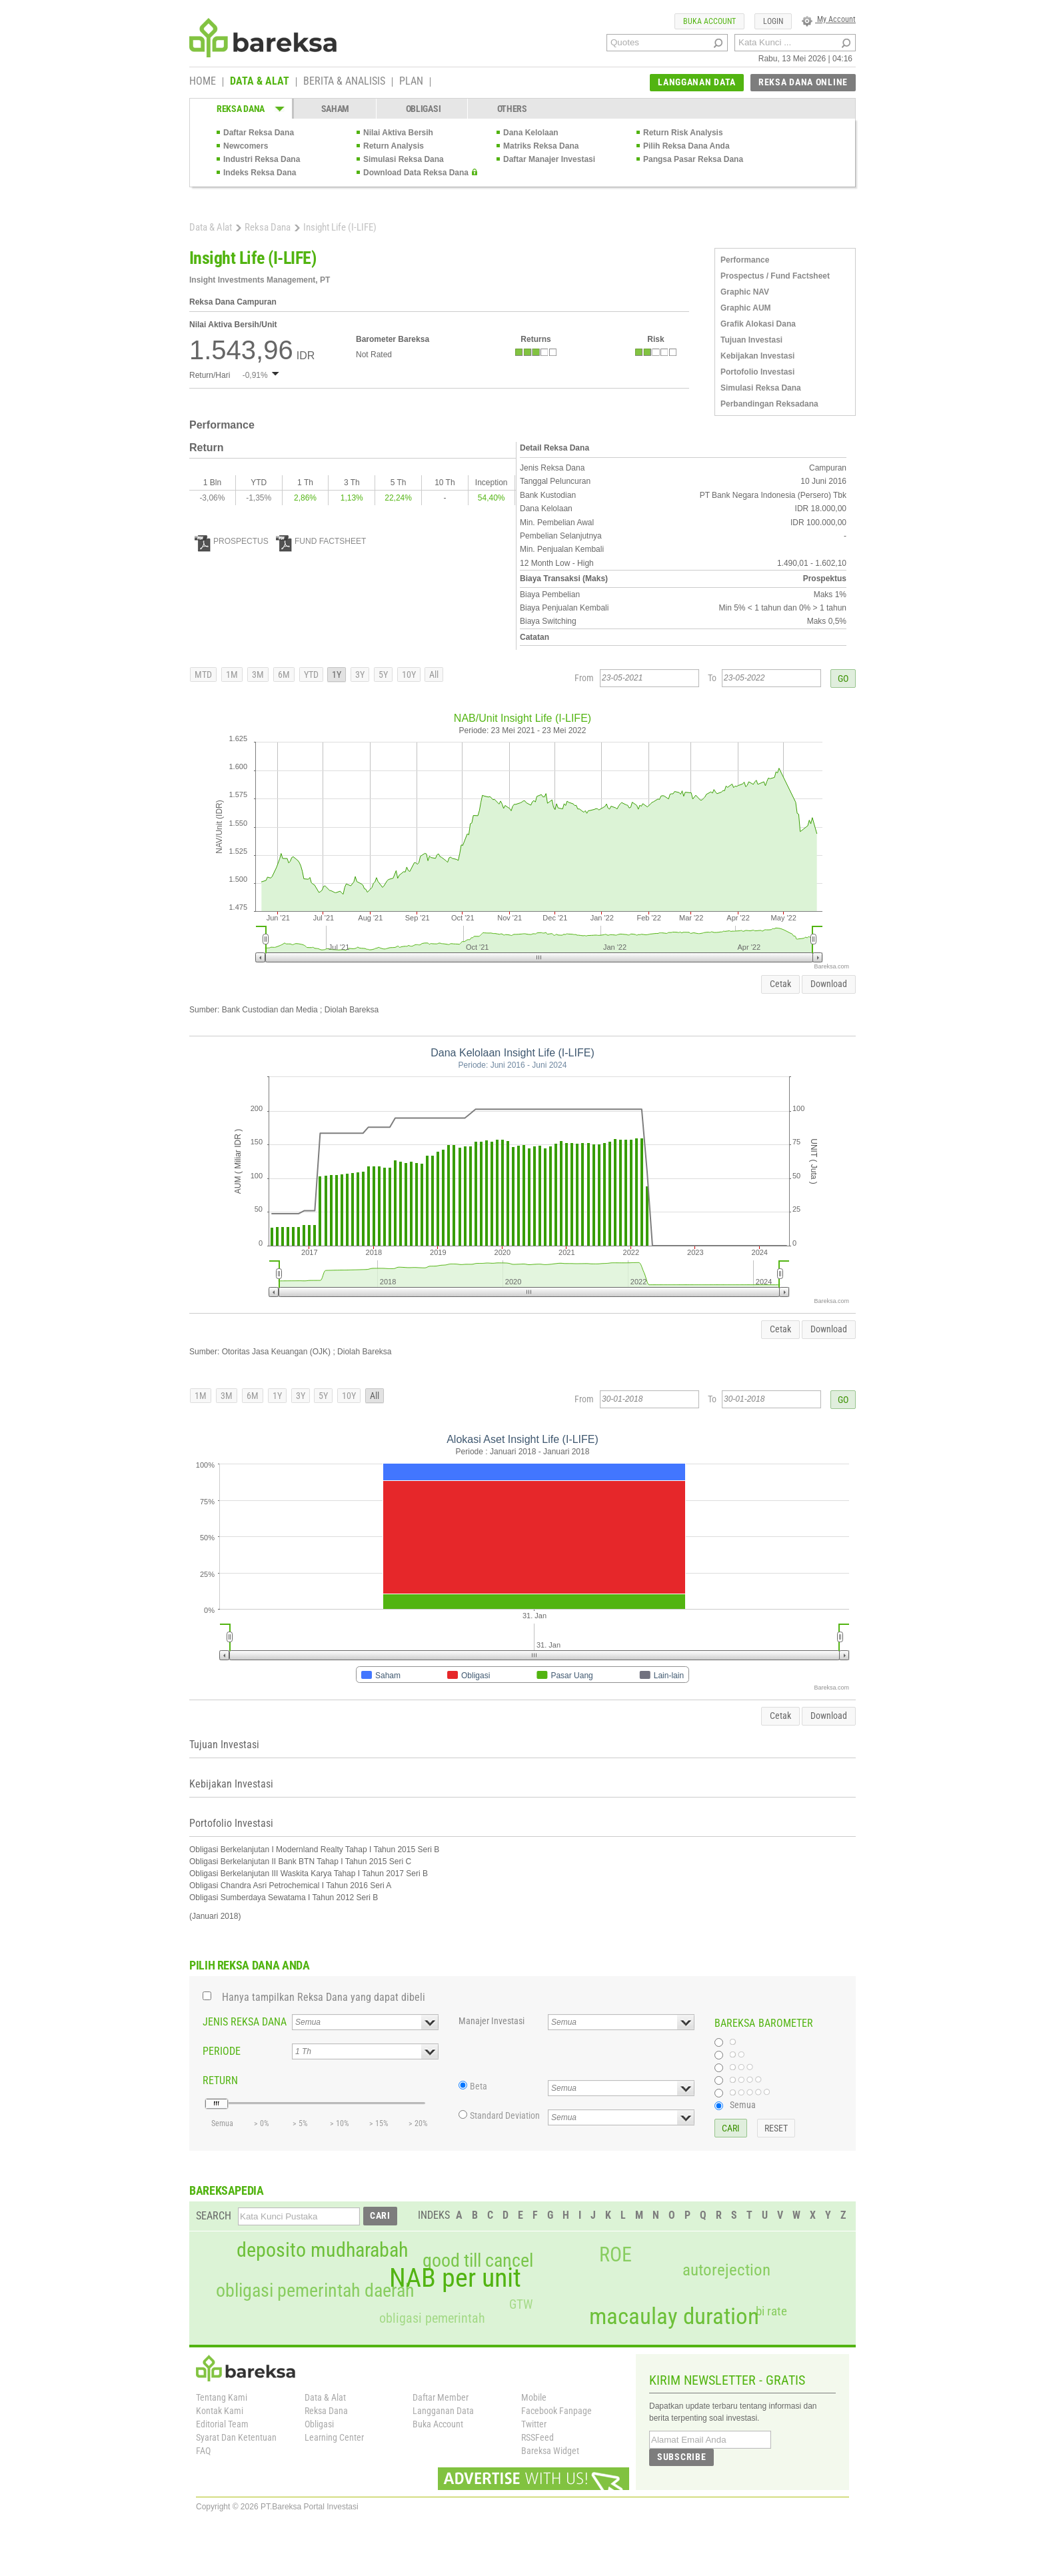 The image size is (1045, 2576). I want to click on Industri Reksa Dana, so click(261, 159).